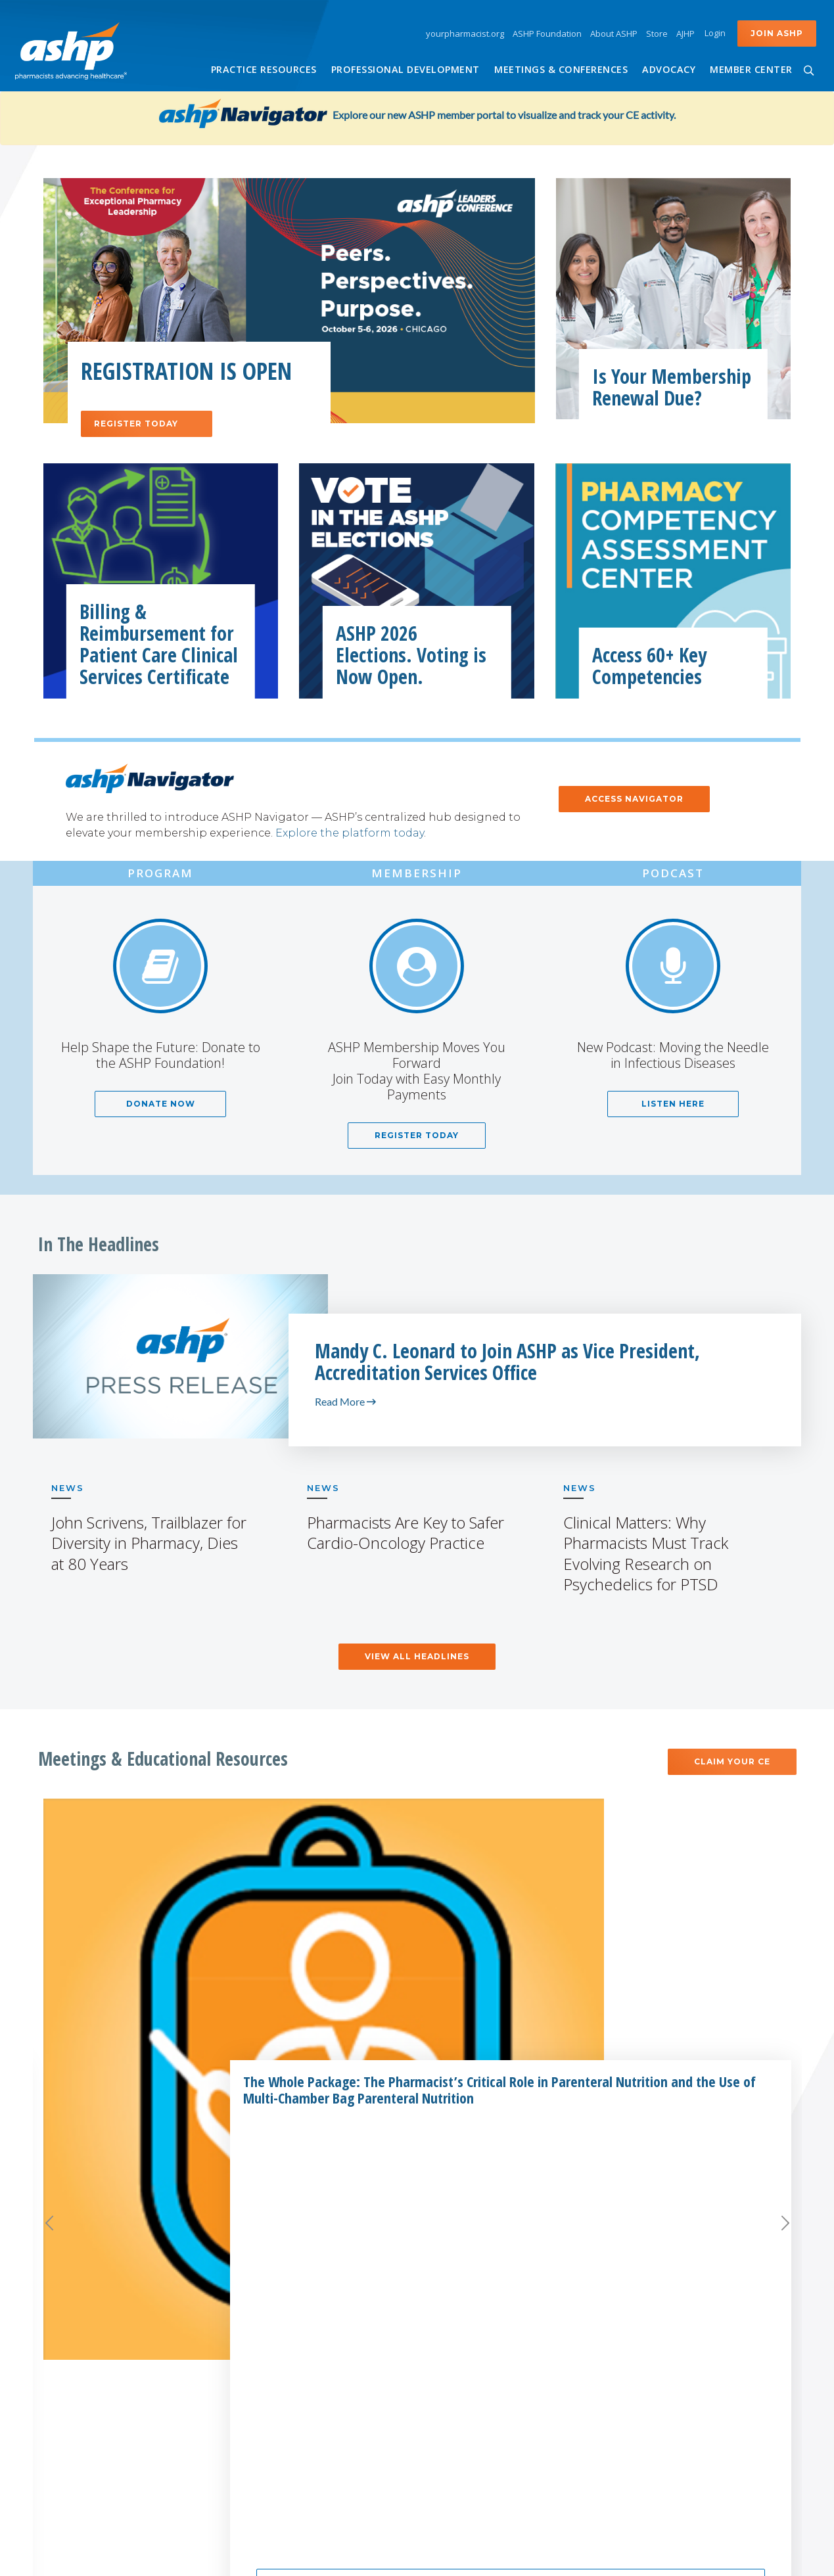  Describe the element at coordinates (649, 665) in the screenshot. I see `Access 60+ Key Competencies` at that location.